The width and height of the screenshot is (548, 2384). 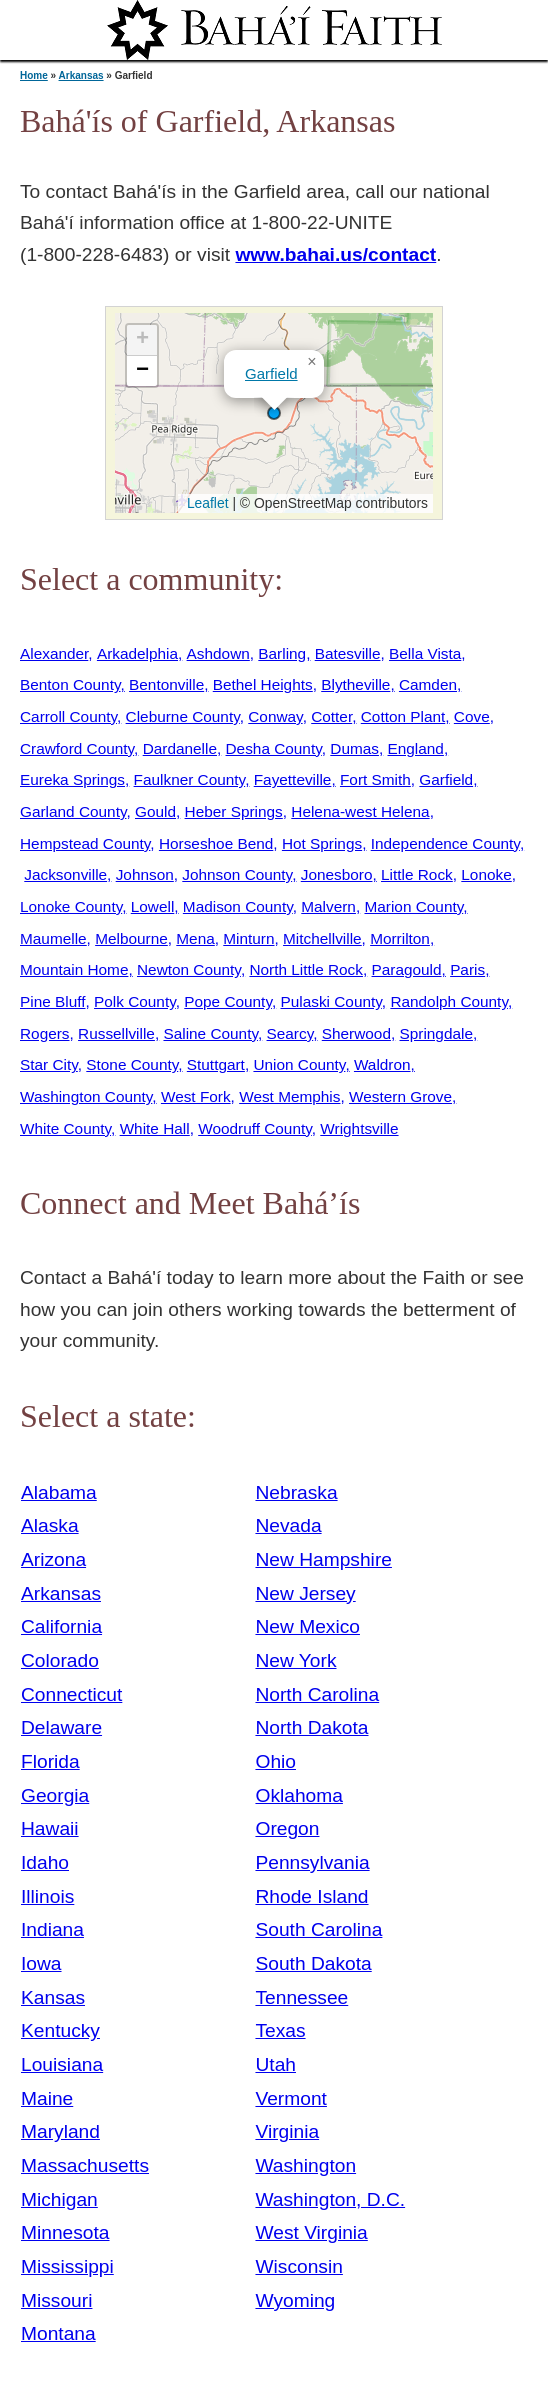 What do you see at coordinates (65, 2232) in the screenshot?
I see `Minnesota` at bounding box center [65, 2232].